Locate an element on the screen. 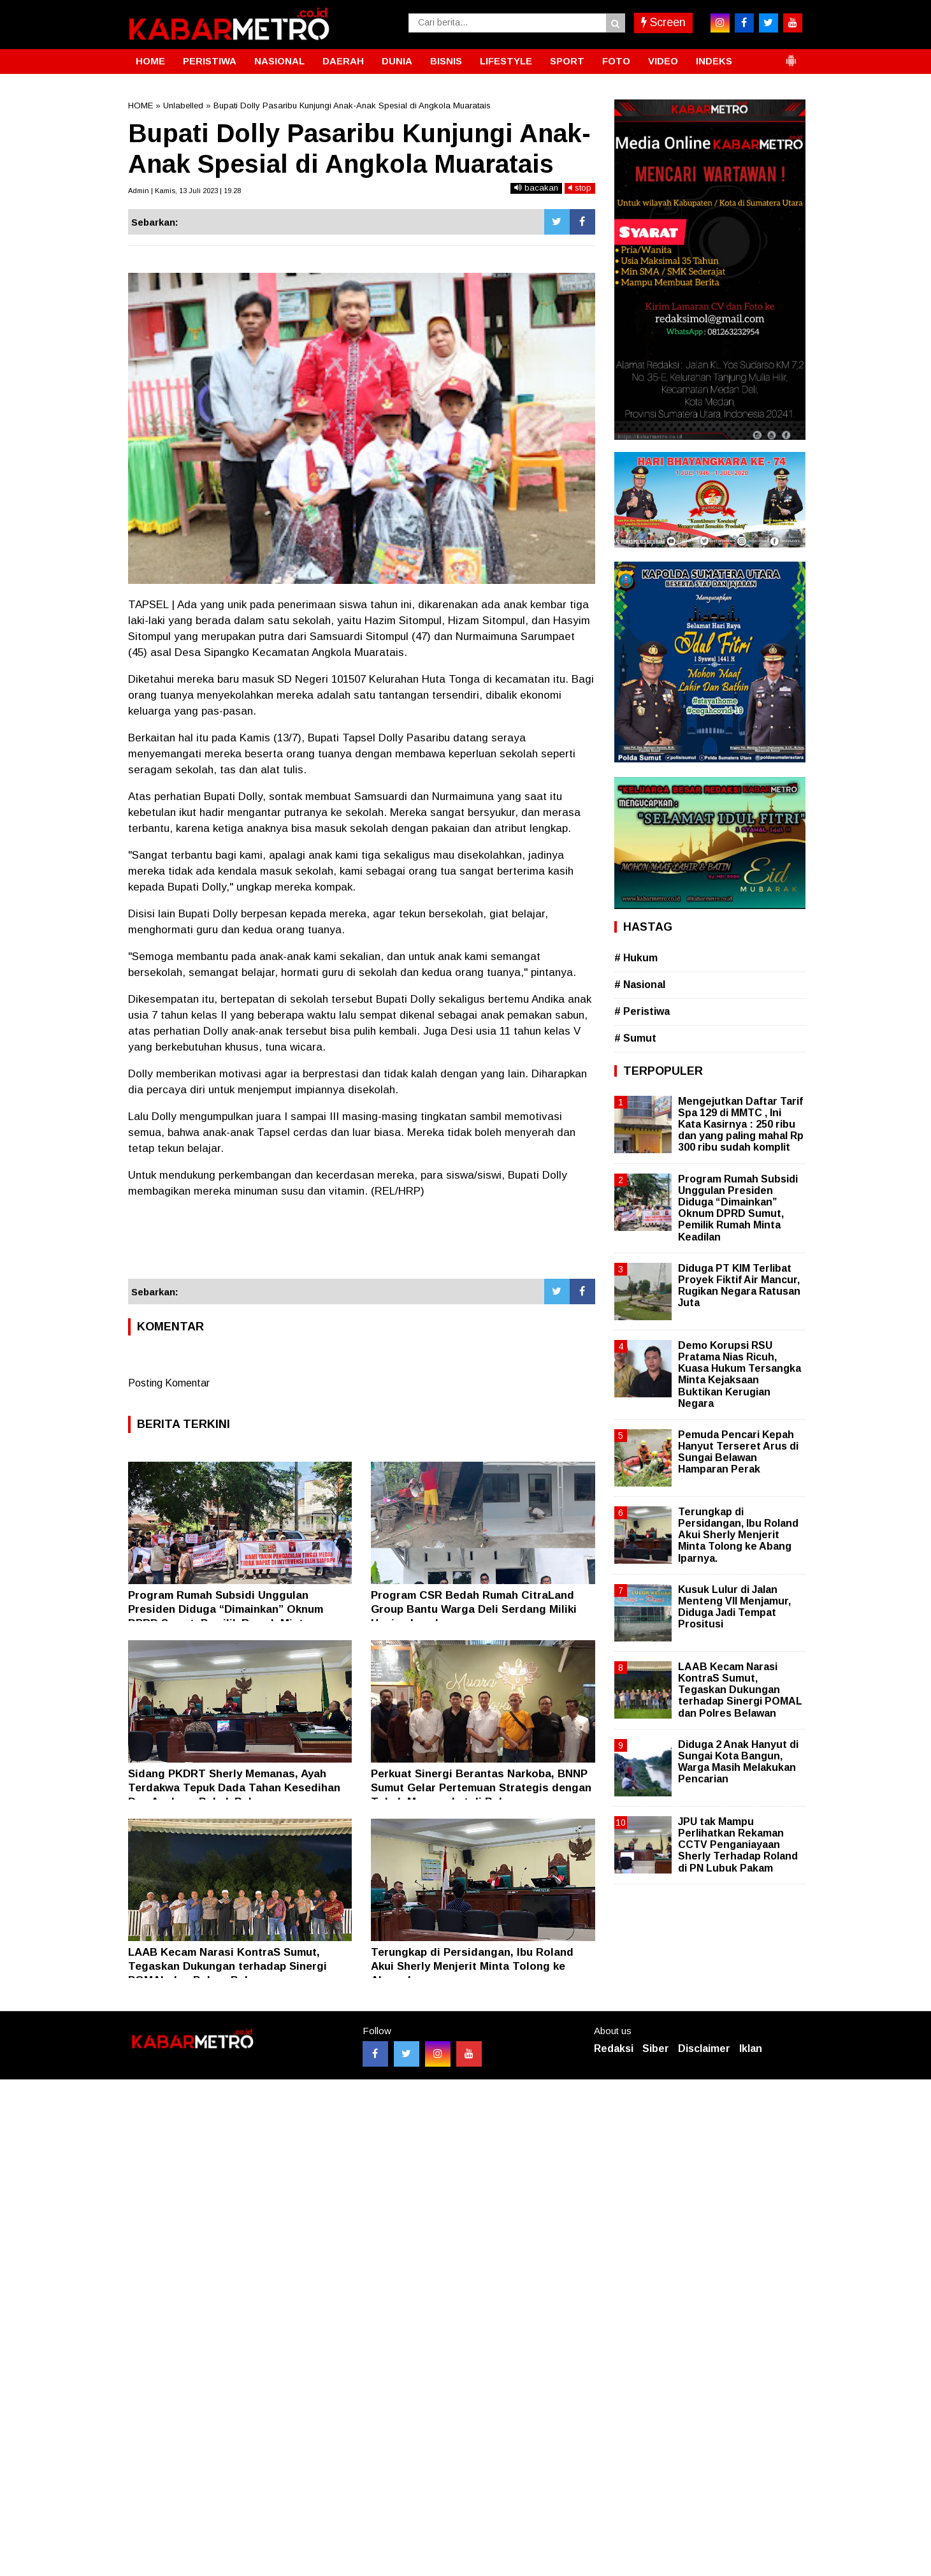  Program CSR Bedah Rumah CitraLand Group Bantu Warga Deli Serdang Miliki Hunian Layak is located at coordinates (474, 1609).